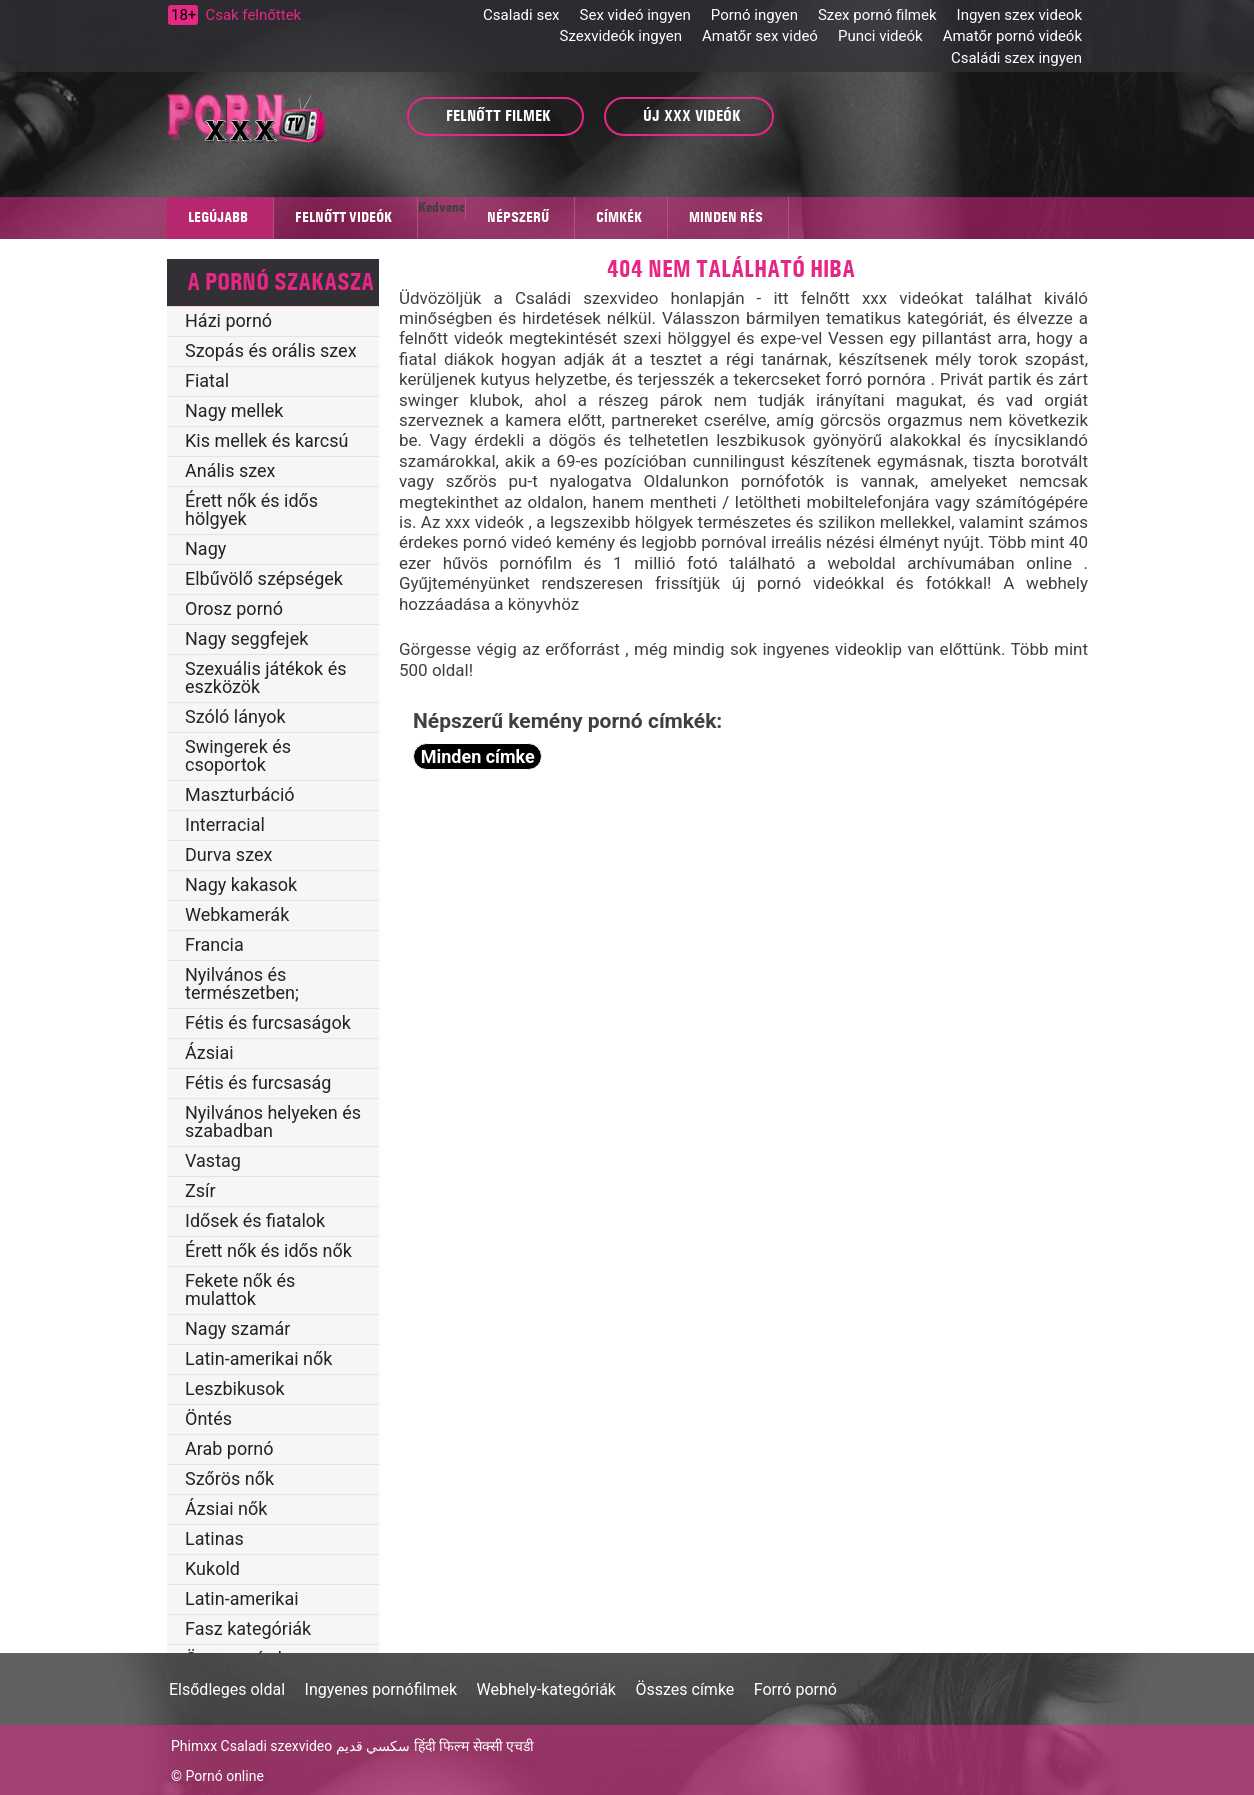 This screenshot has width=1254, height=1795. Describe the element at coordinates (238, 755) in the screenshot. I see `Swingerek és csoportok` at that location.